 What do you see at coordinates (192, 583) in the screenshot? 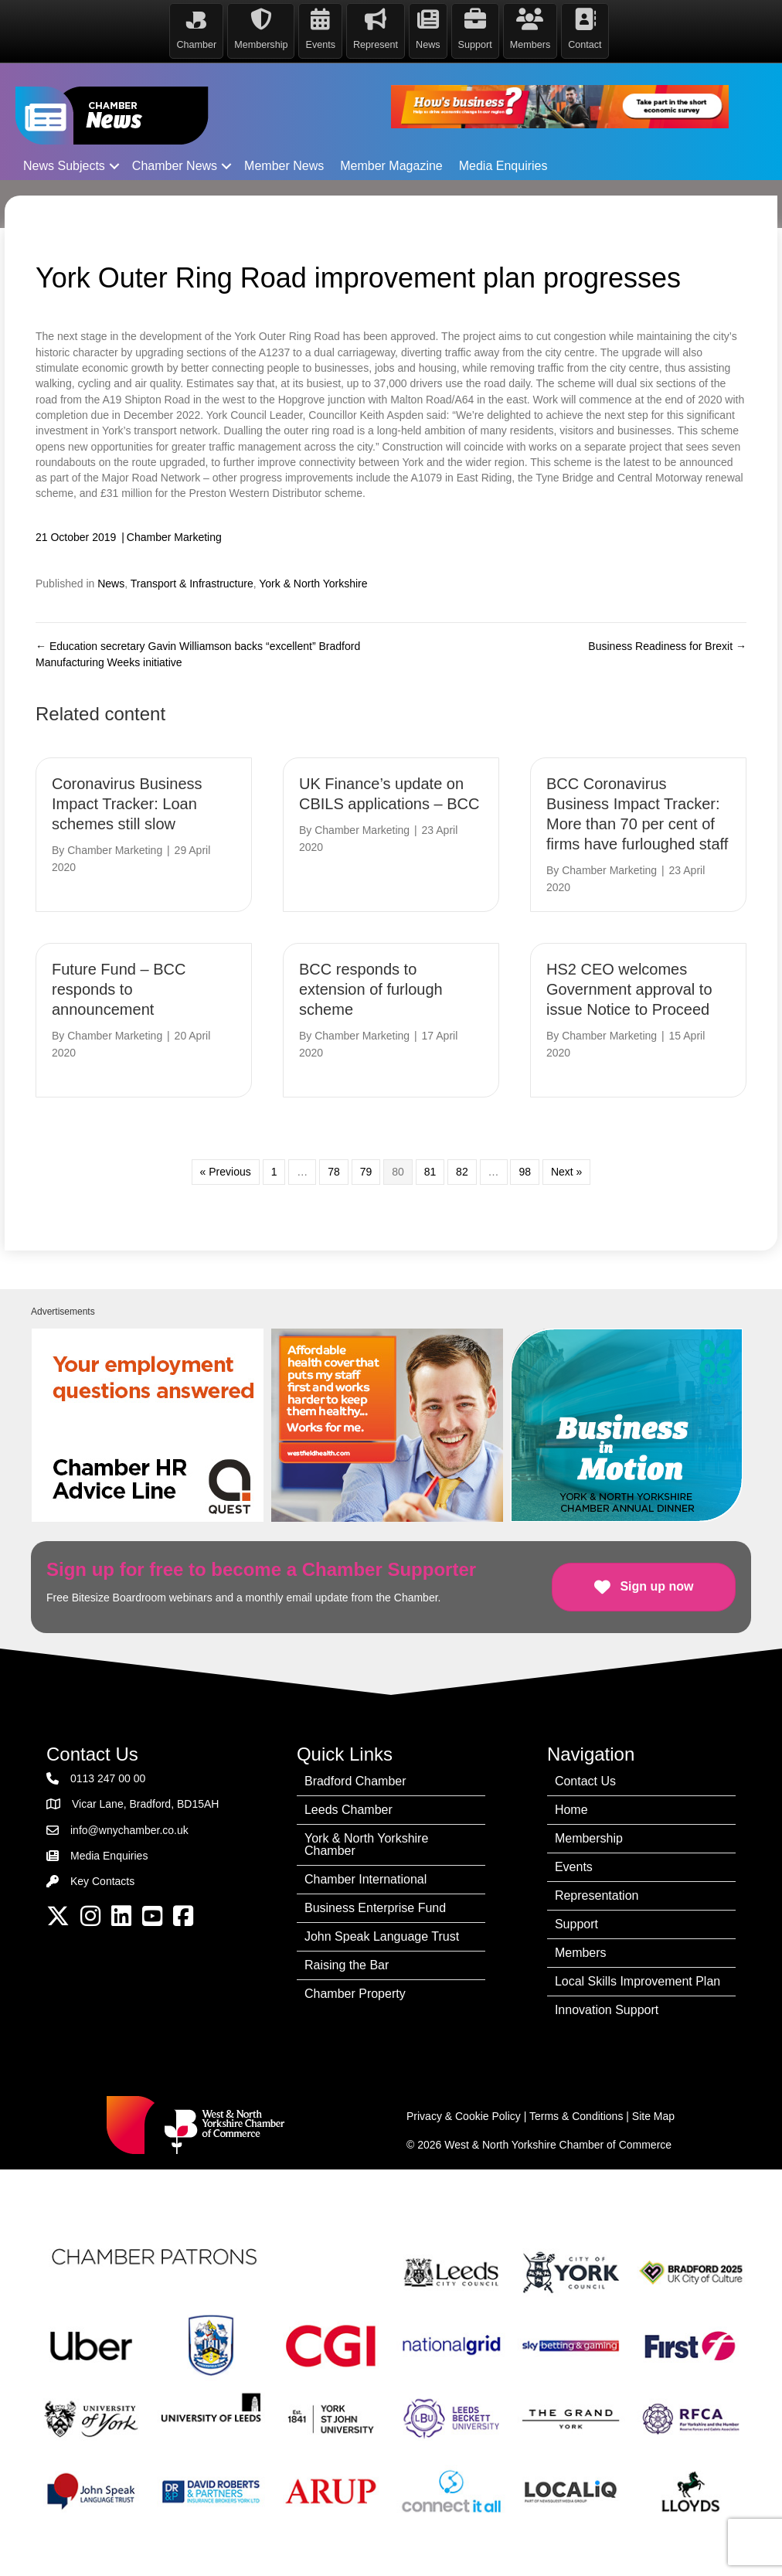
I see `Transport & Infrastructure` at bounding box center [192, 583].